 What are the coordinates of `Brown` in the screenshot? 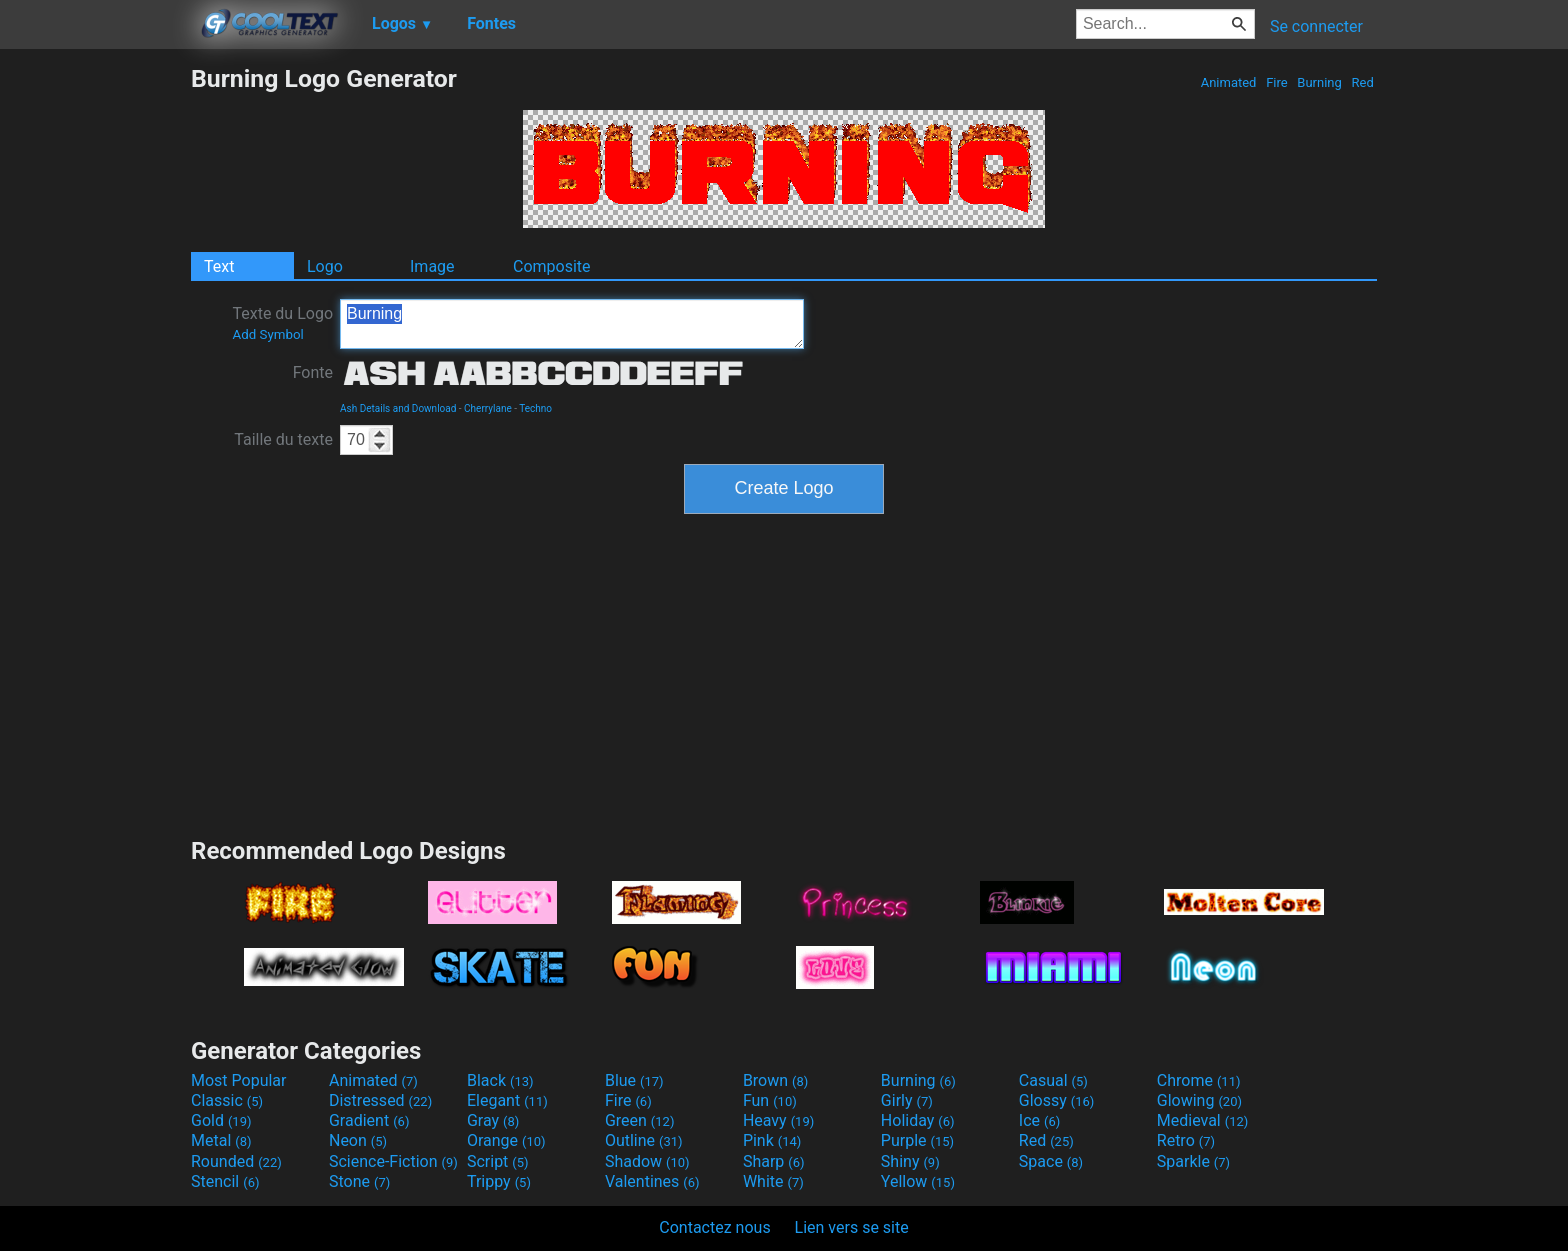 It's located at (775, 1080).